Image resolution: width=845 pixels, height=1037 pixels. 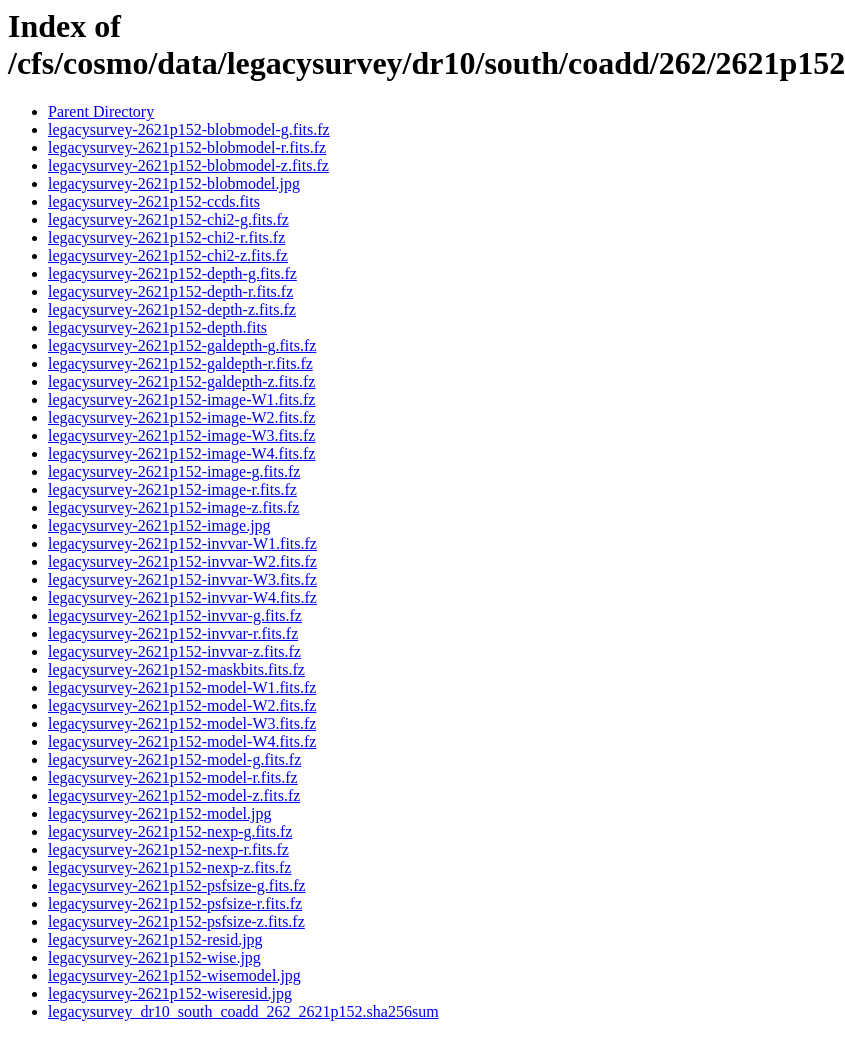 I want to click on legacysurvey_dr10_south_coadd_262_2621p152.sha256sum, so click(x=243, y=1011).